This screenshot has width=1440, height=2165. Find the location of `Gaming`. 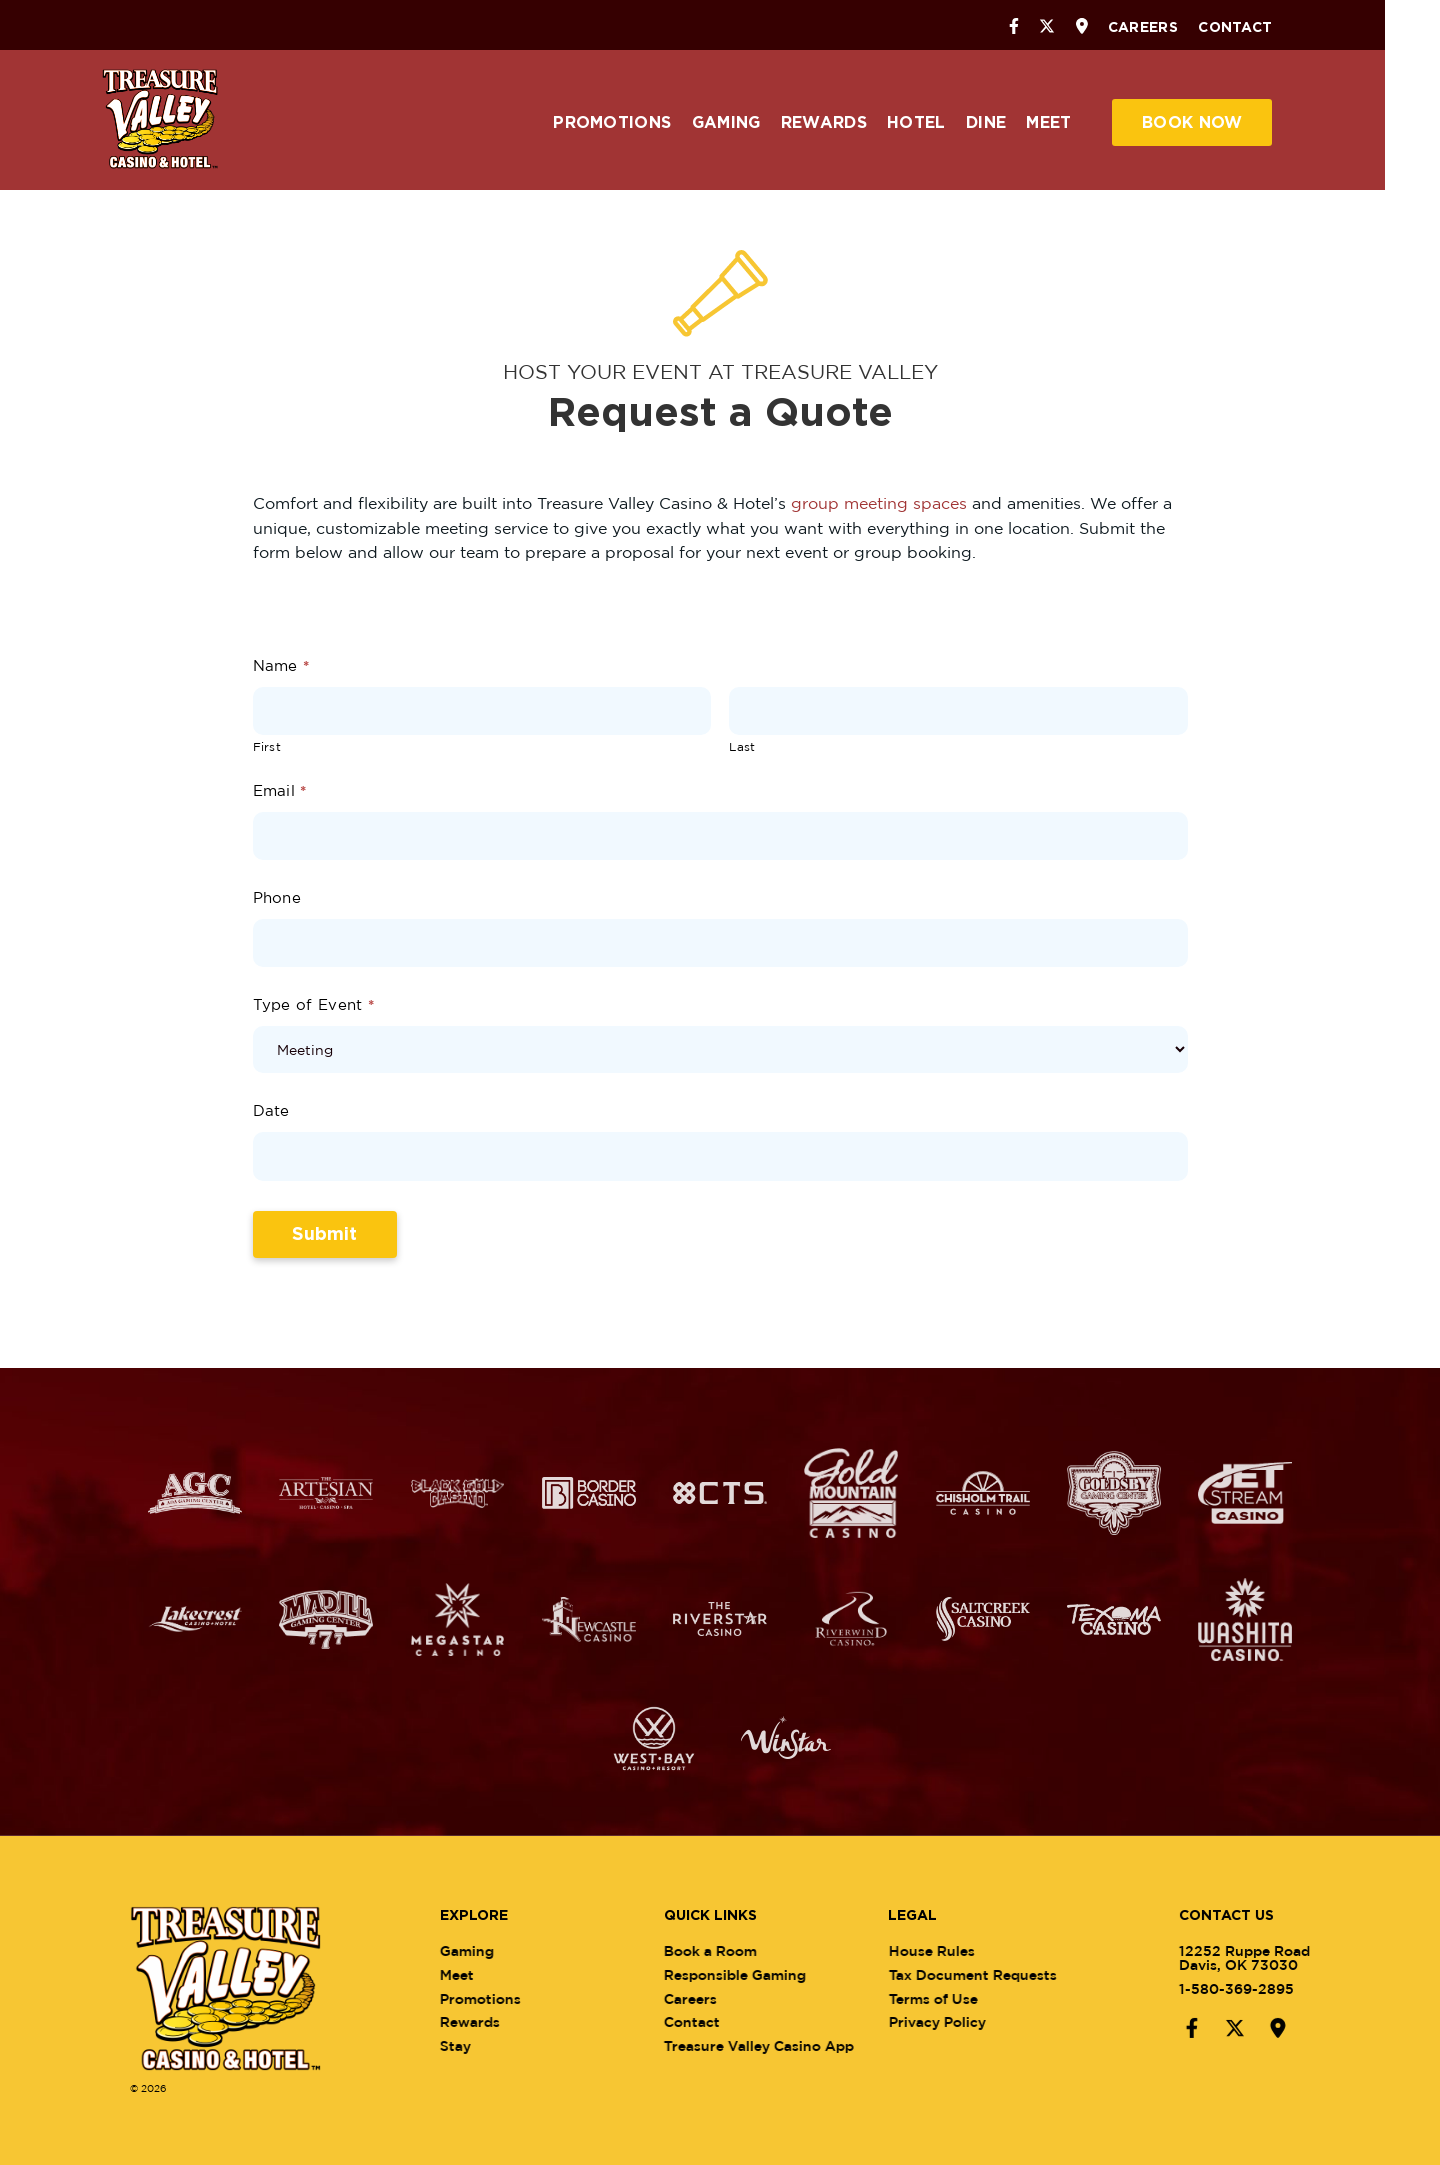

Gaming is located at coordinates (753, 123).